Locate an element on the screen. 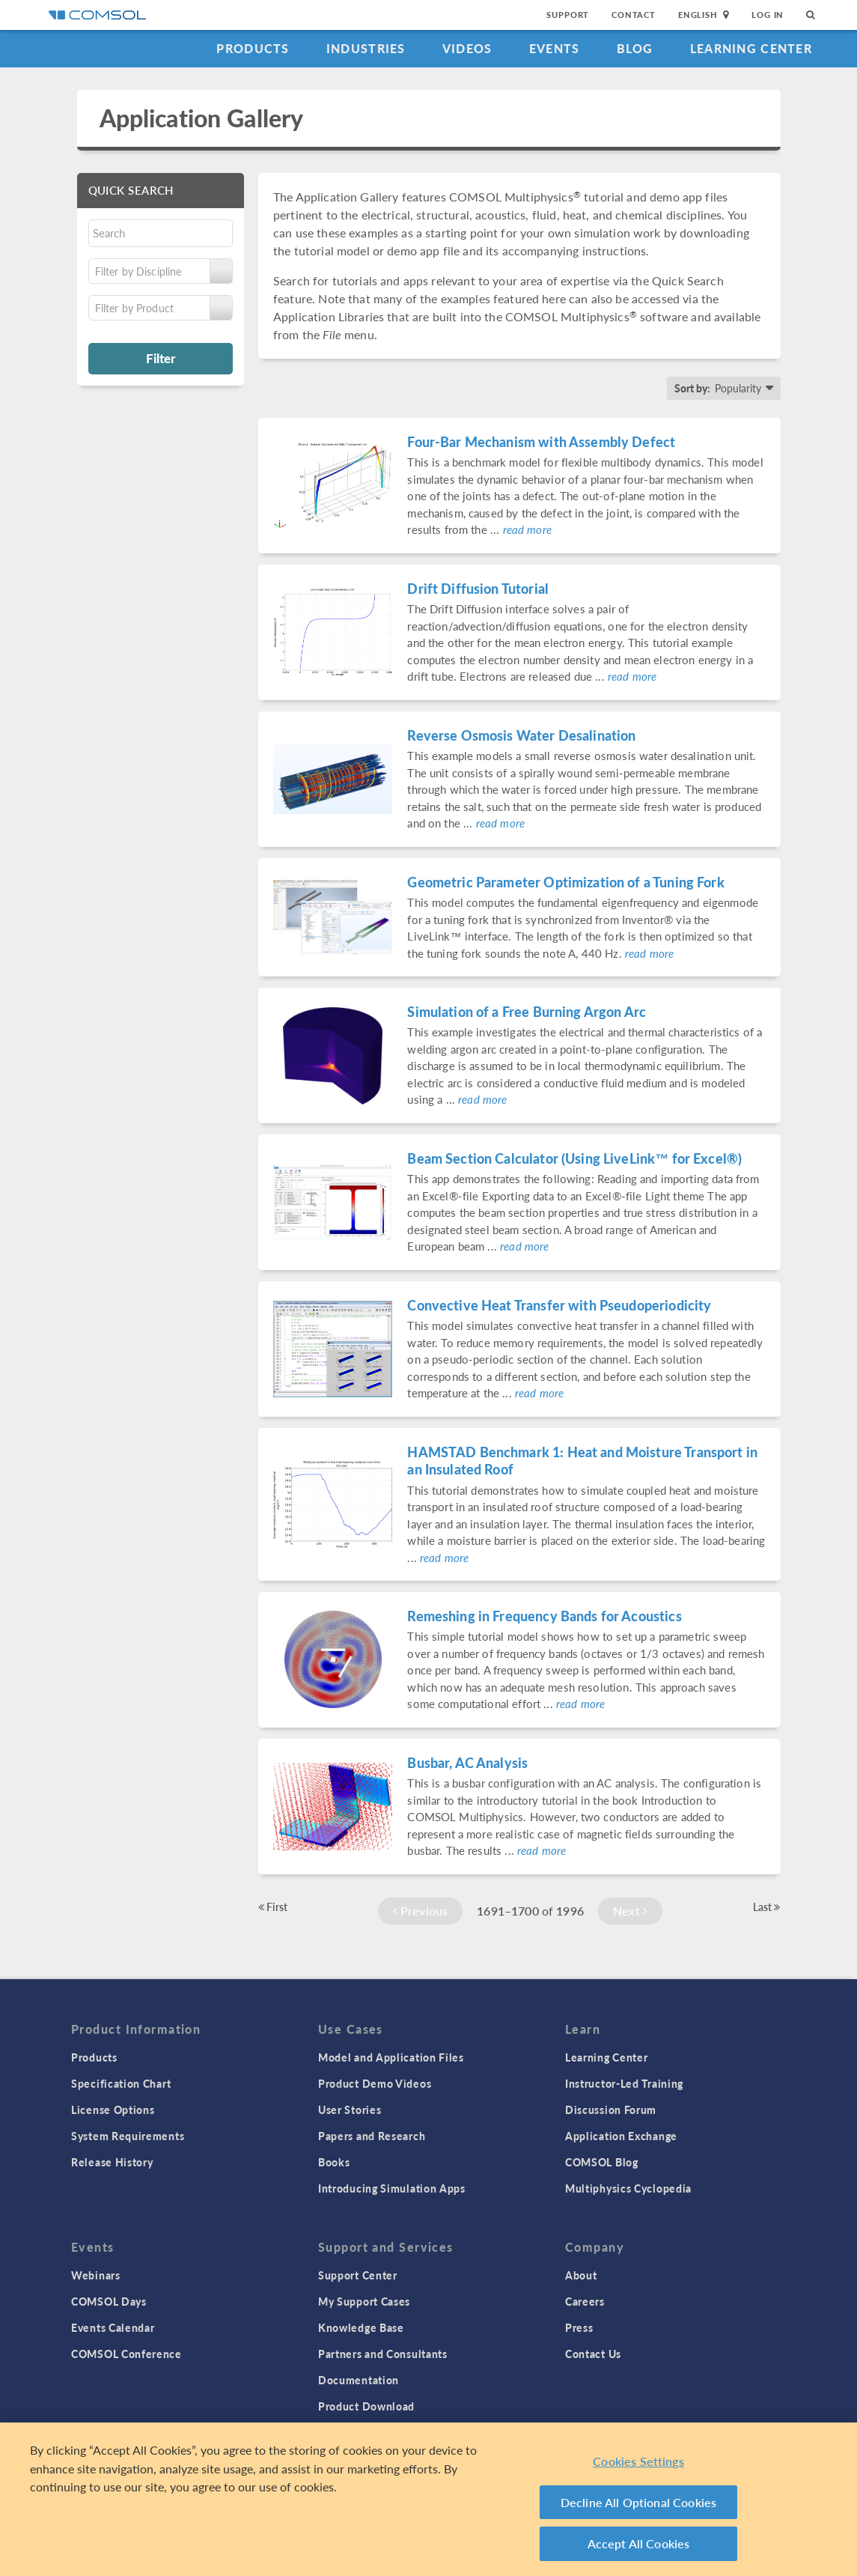  Webinars is located at coordinates (96, 2274).